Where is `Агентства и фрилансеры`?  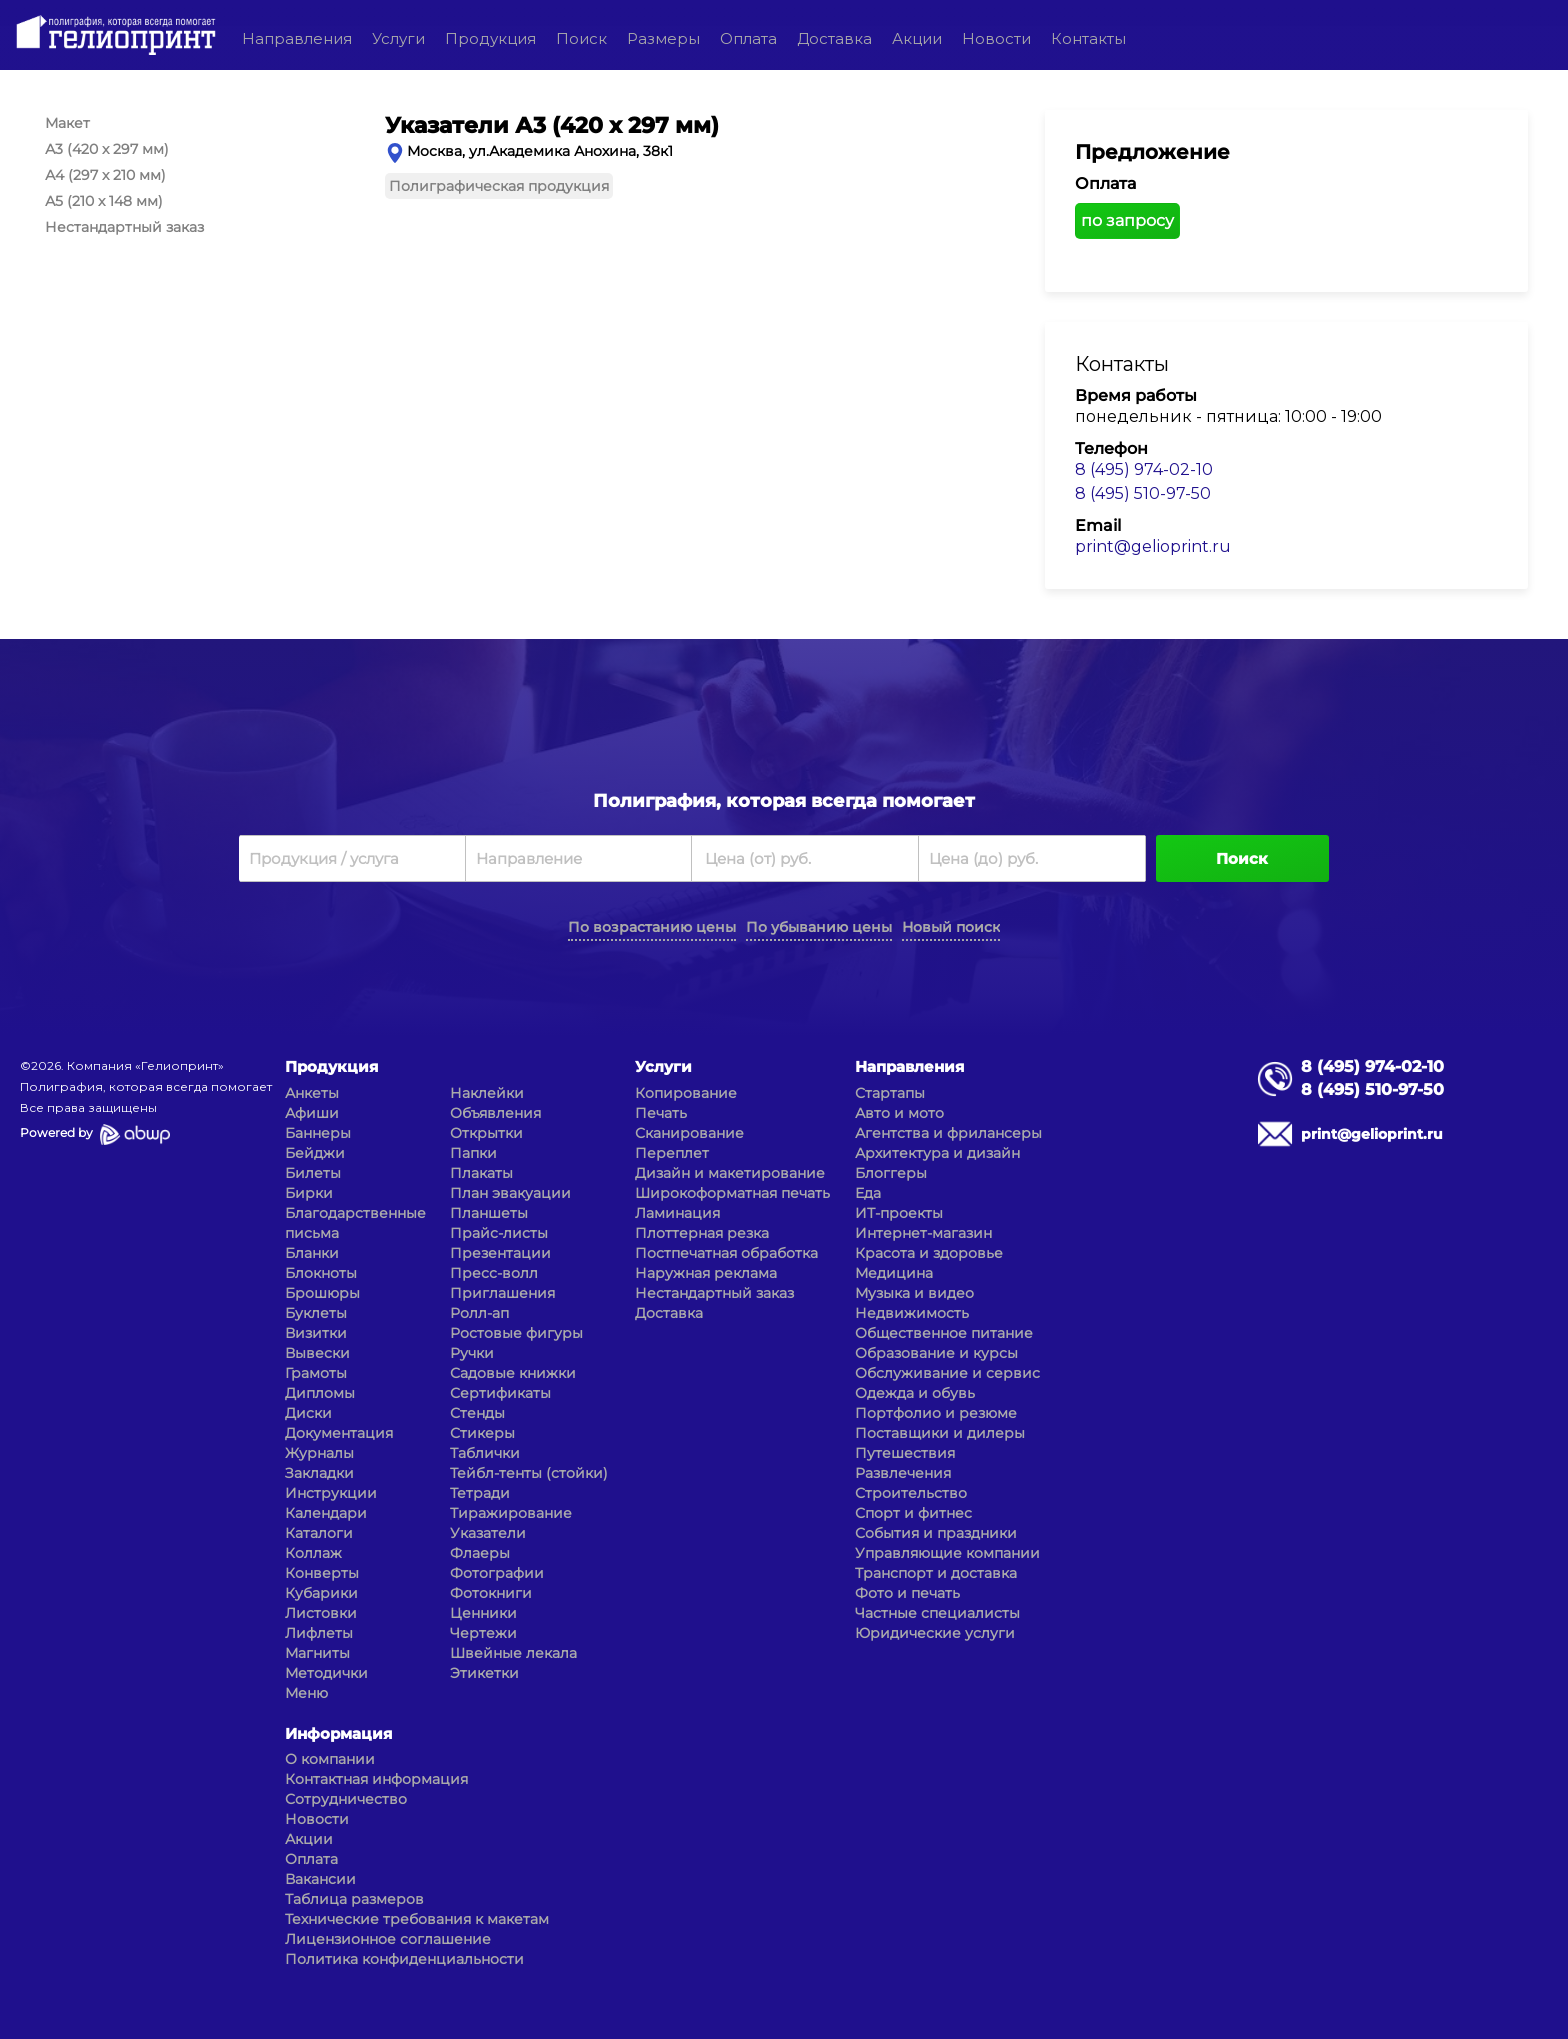
Агентства и фрилансеры is located at coordinates (948, 1133).